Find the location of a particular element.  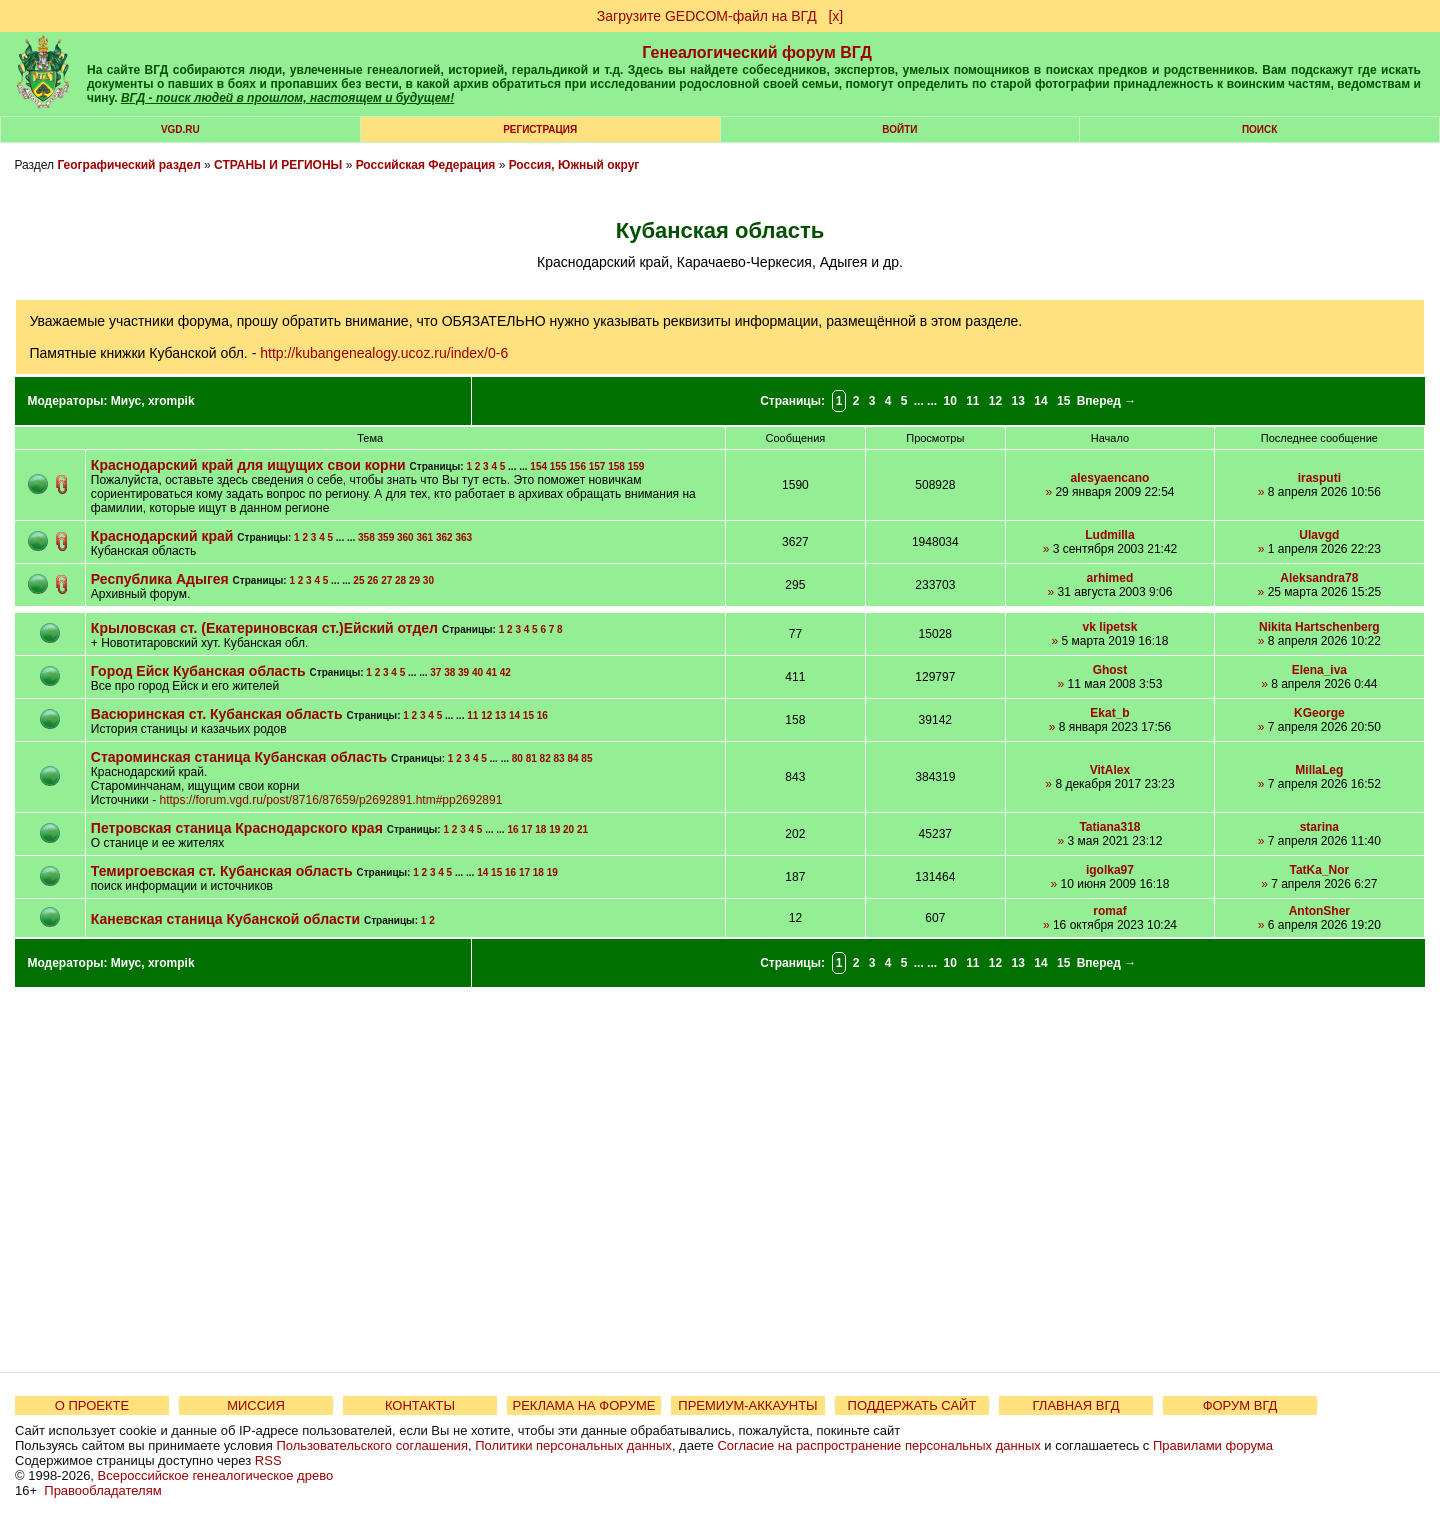

VitAlex is located at coordinates (1110, 770).